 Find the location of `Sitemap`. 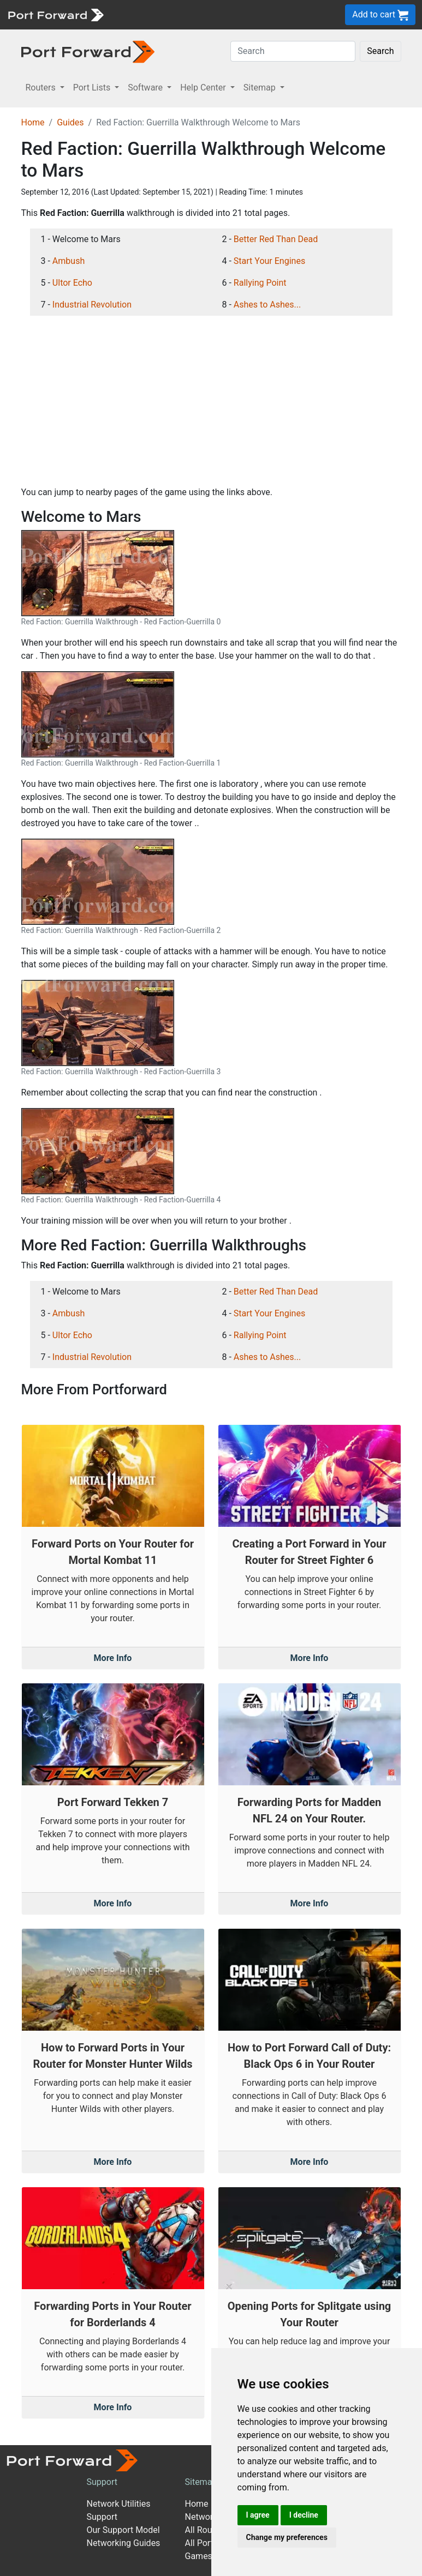

Sitemap is located at coordinates (201, 2482).